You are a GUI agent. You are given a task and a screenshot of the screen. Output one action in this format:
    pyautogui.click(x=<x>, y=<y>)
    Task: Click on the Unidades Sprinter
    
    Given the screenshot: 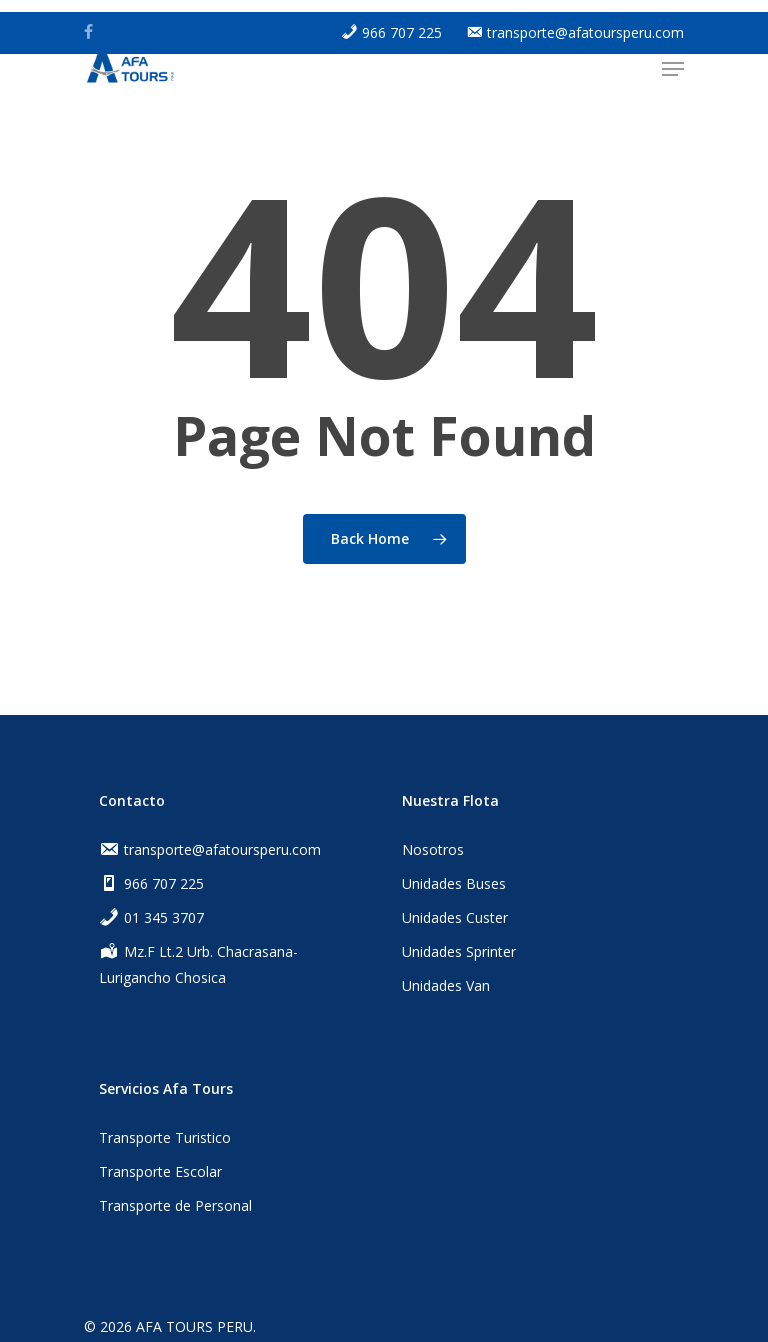 What is the action you would take?
    pyautogui.click(x=459, y=951)
    